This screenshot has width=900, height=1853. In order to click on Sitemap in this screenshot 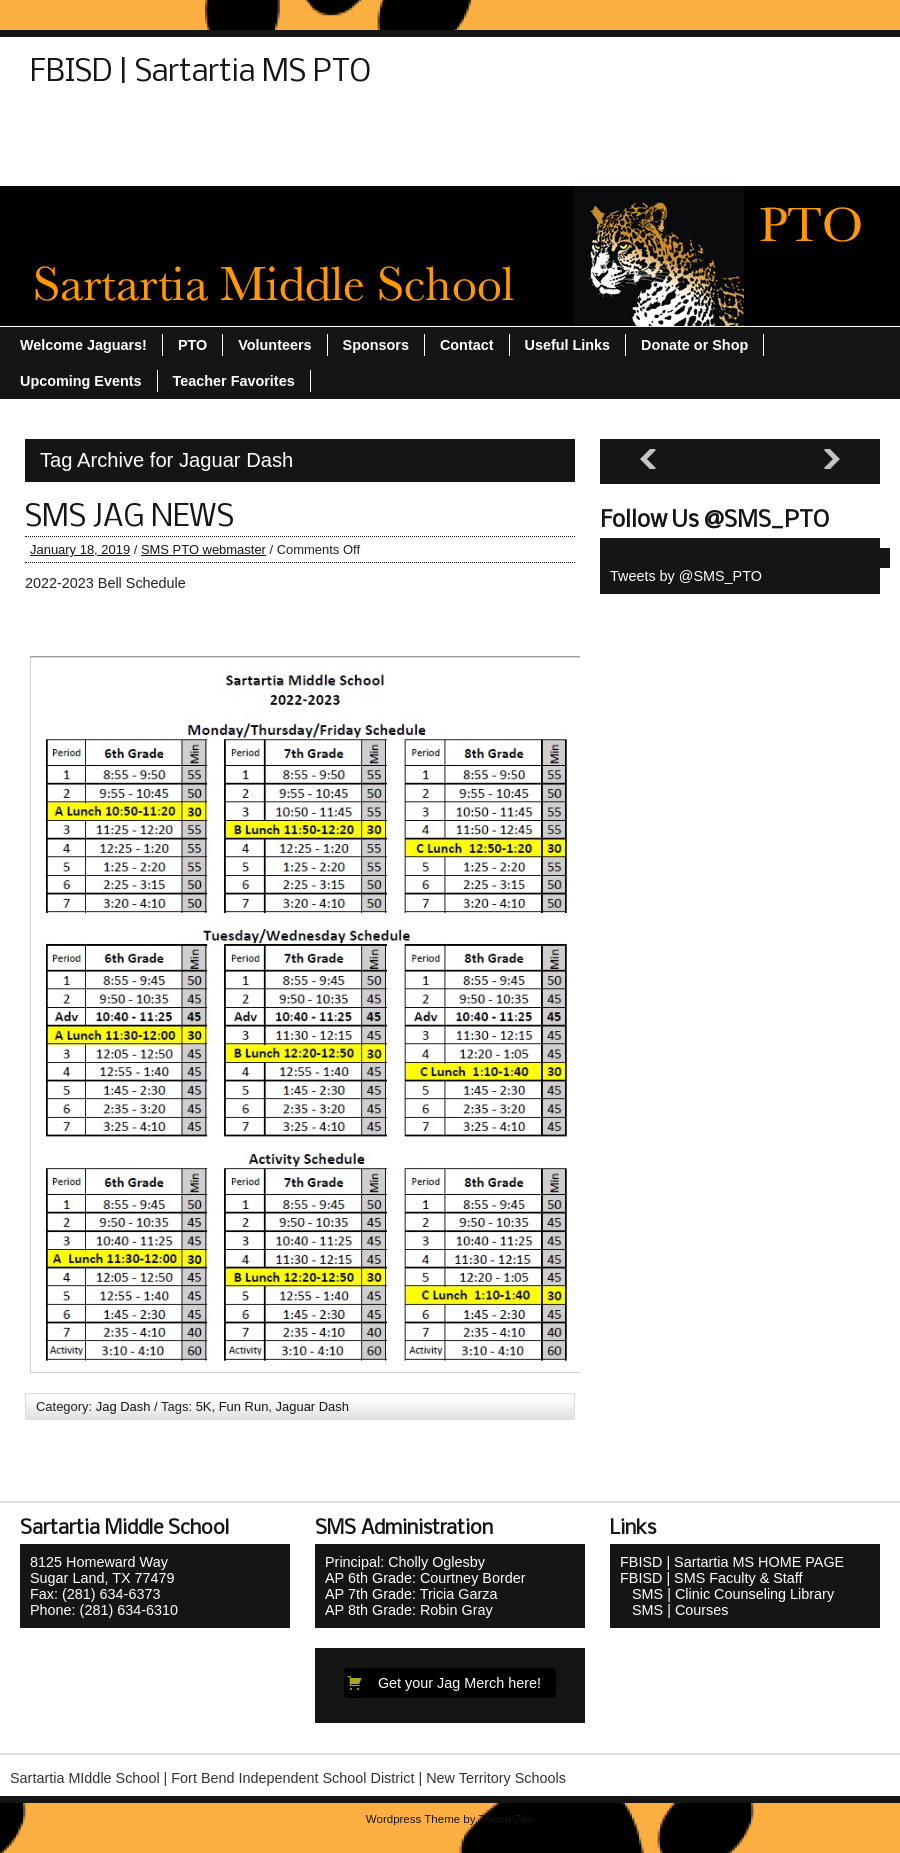, I will do `click(351, 127)`.